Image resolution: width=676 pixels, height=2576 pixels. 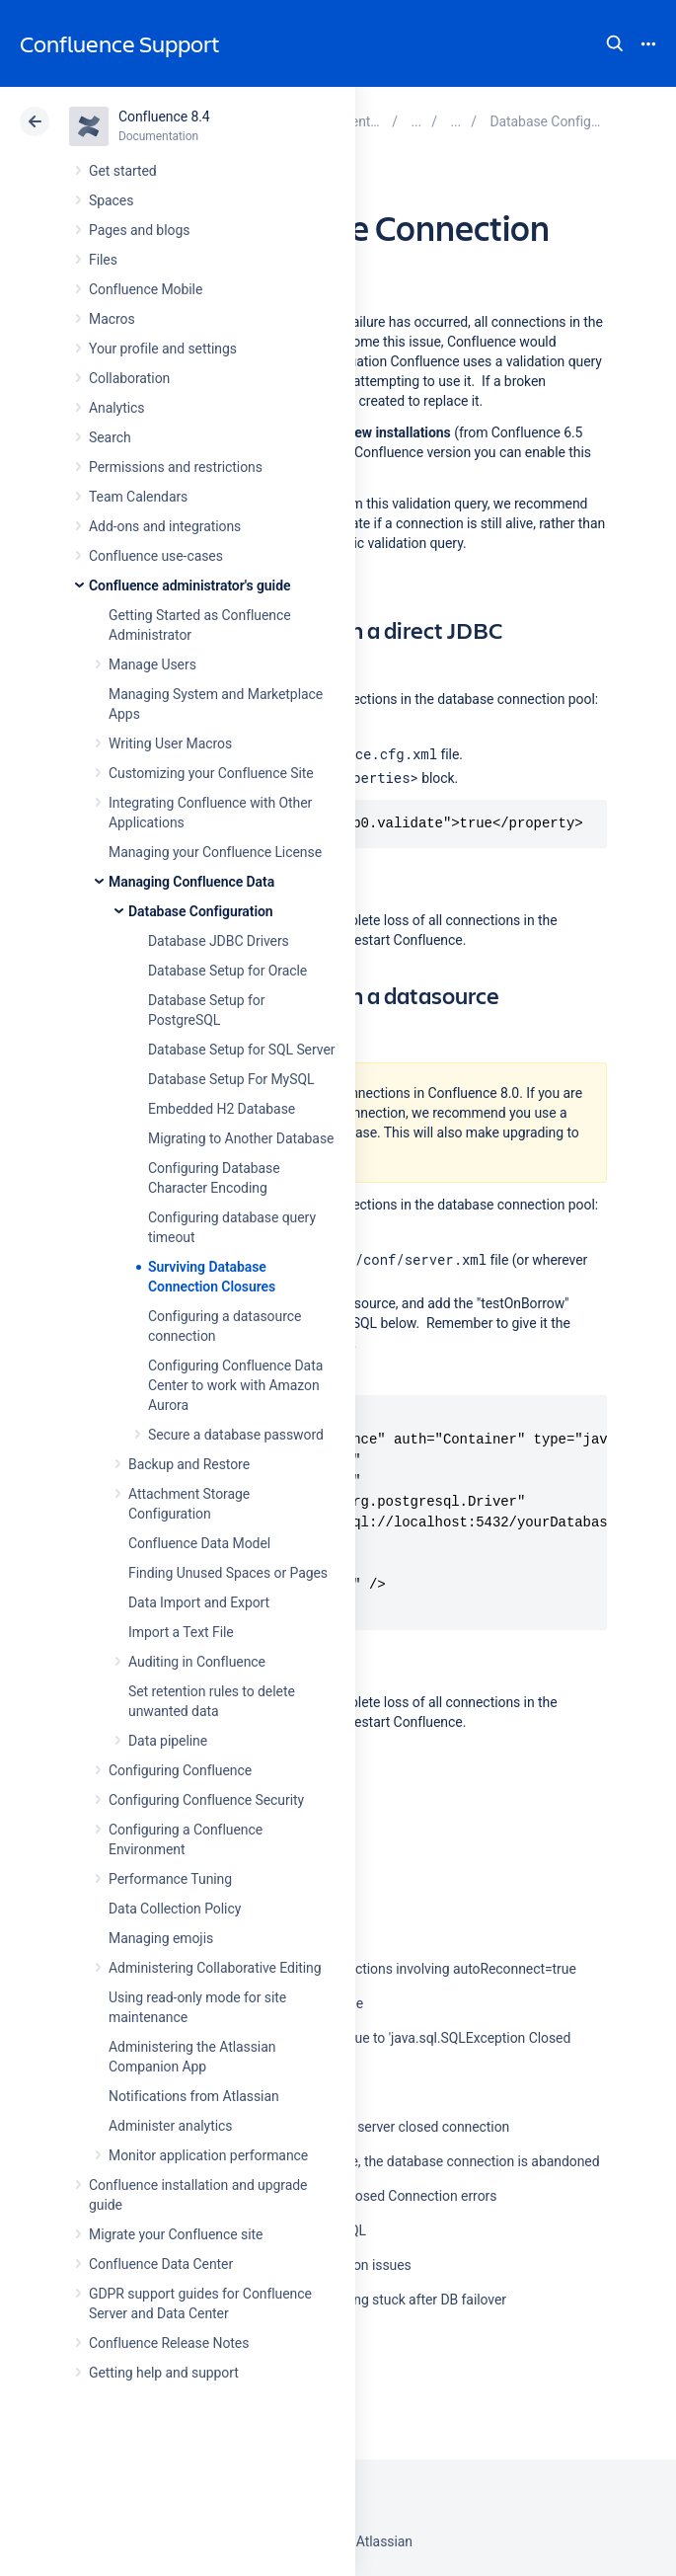 What do you see at coordinates (227, 970) in the screenshot?
I see `Database Setup for Oracle` at bounding box center [227, 970].